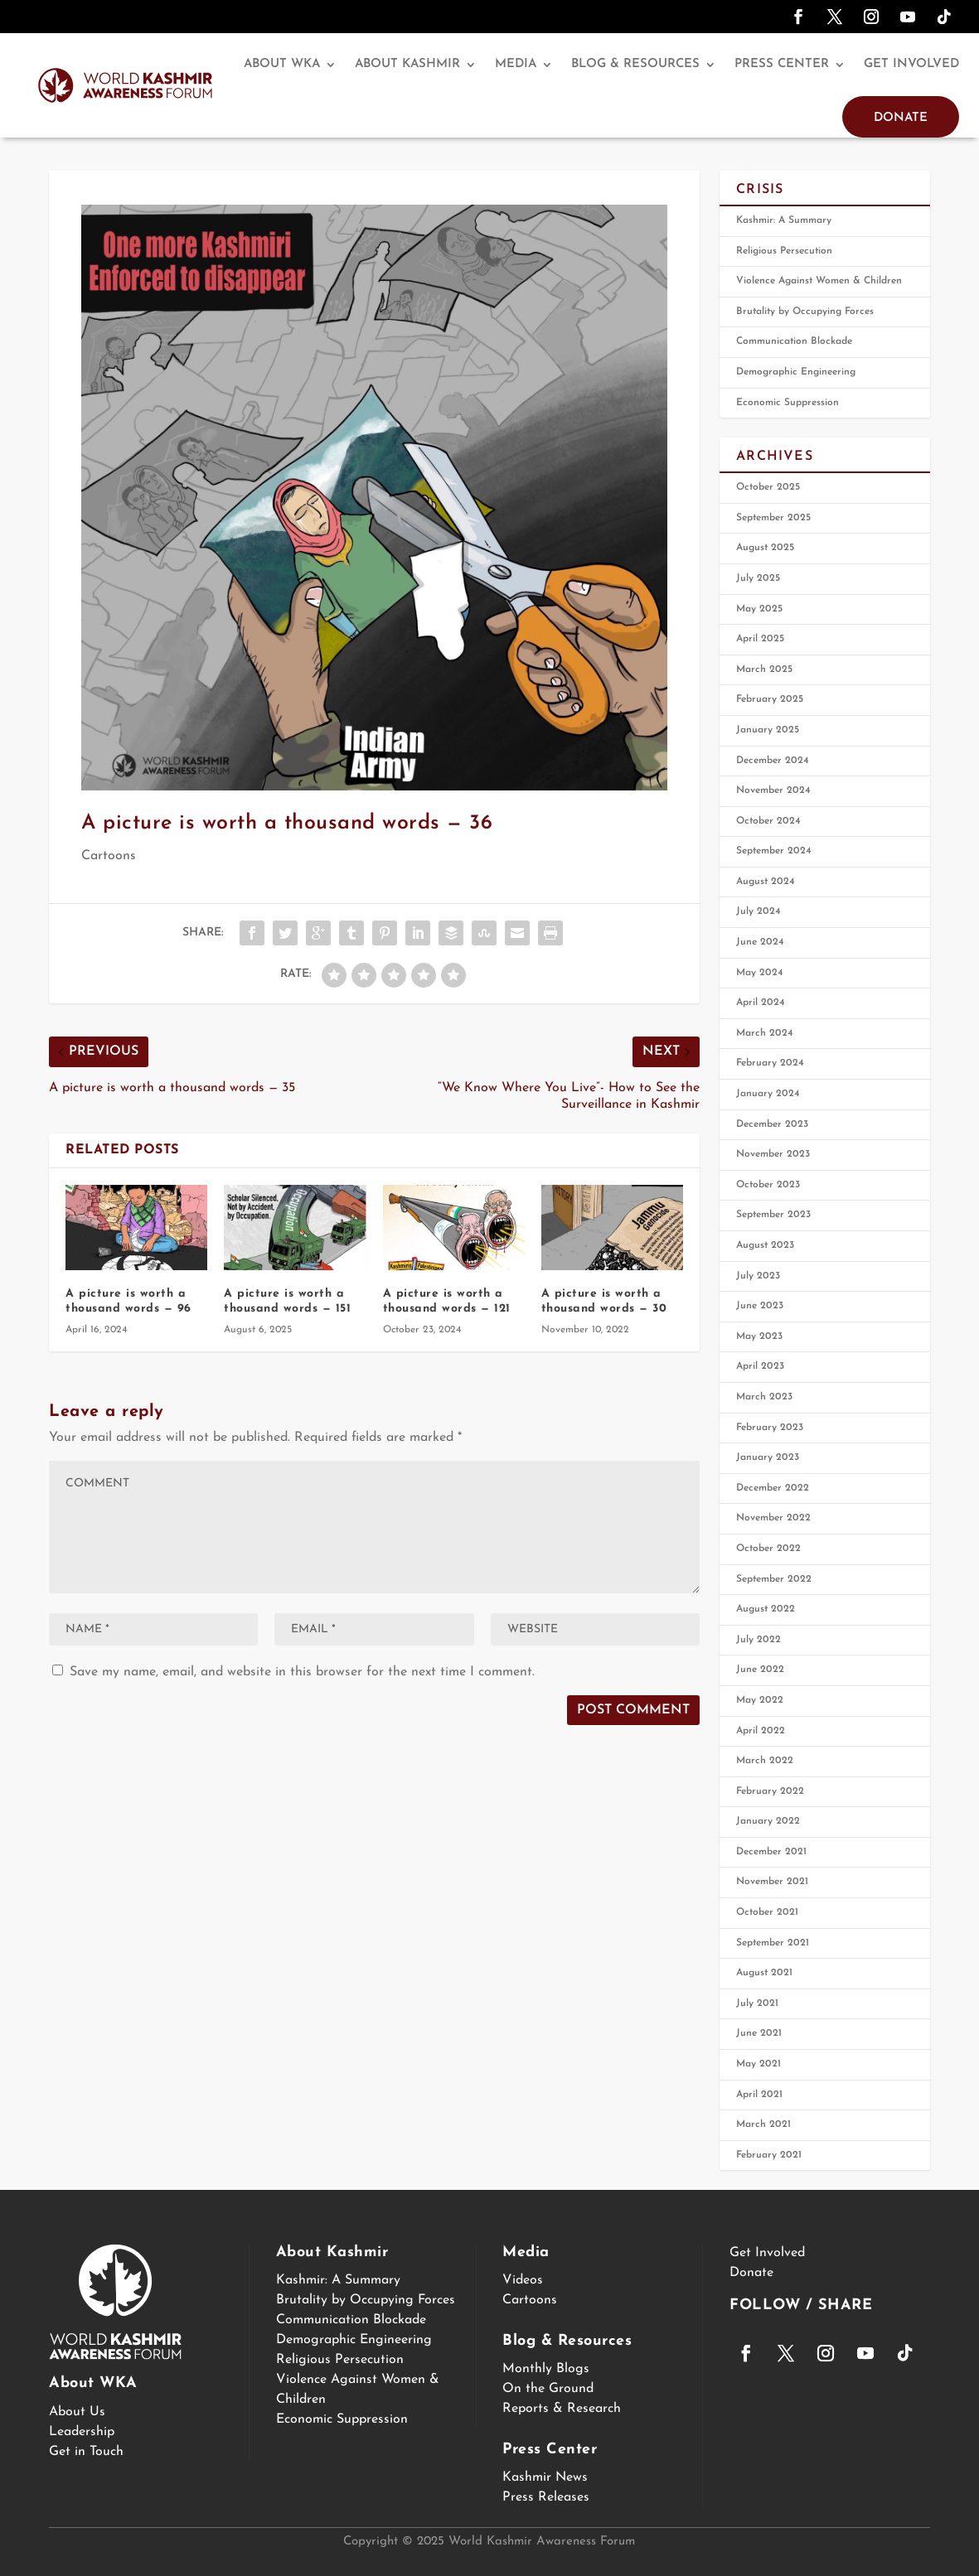  I want to click on May 2021, so click(758, 2064).